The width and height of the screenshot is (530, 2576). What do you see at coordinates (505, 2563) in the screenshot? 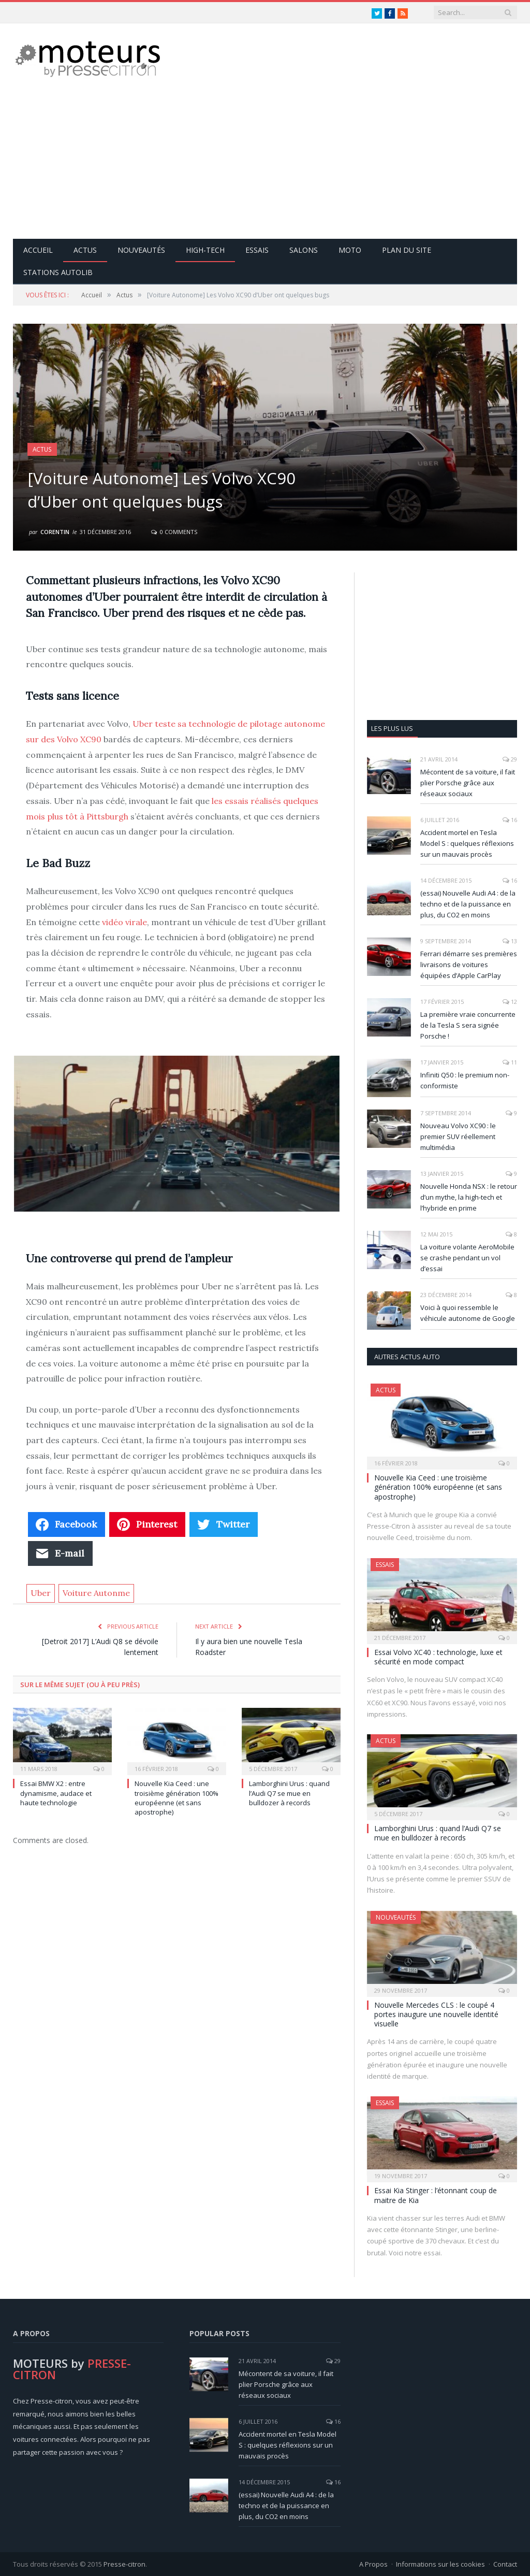
I see `Contact` at bounding box center [505, 2563].